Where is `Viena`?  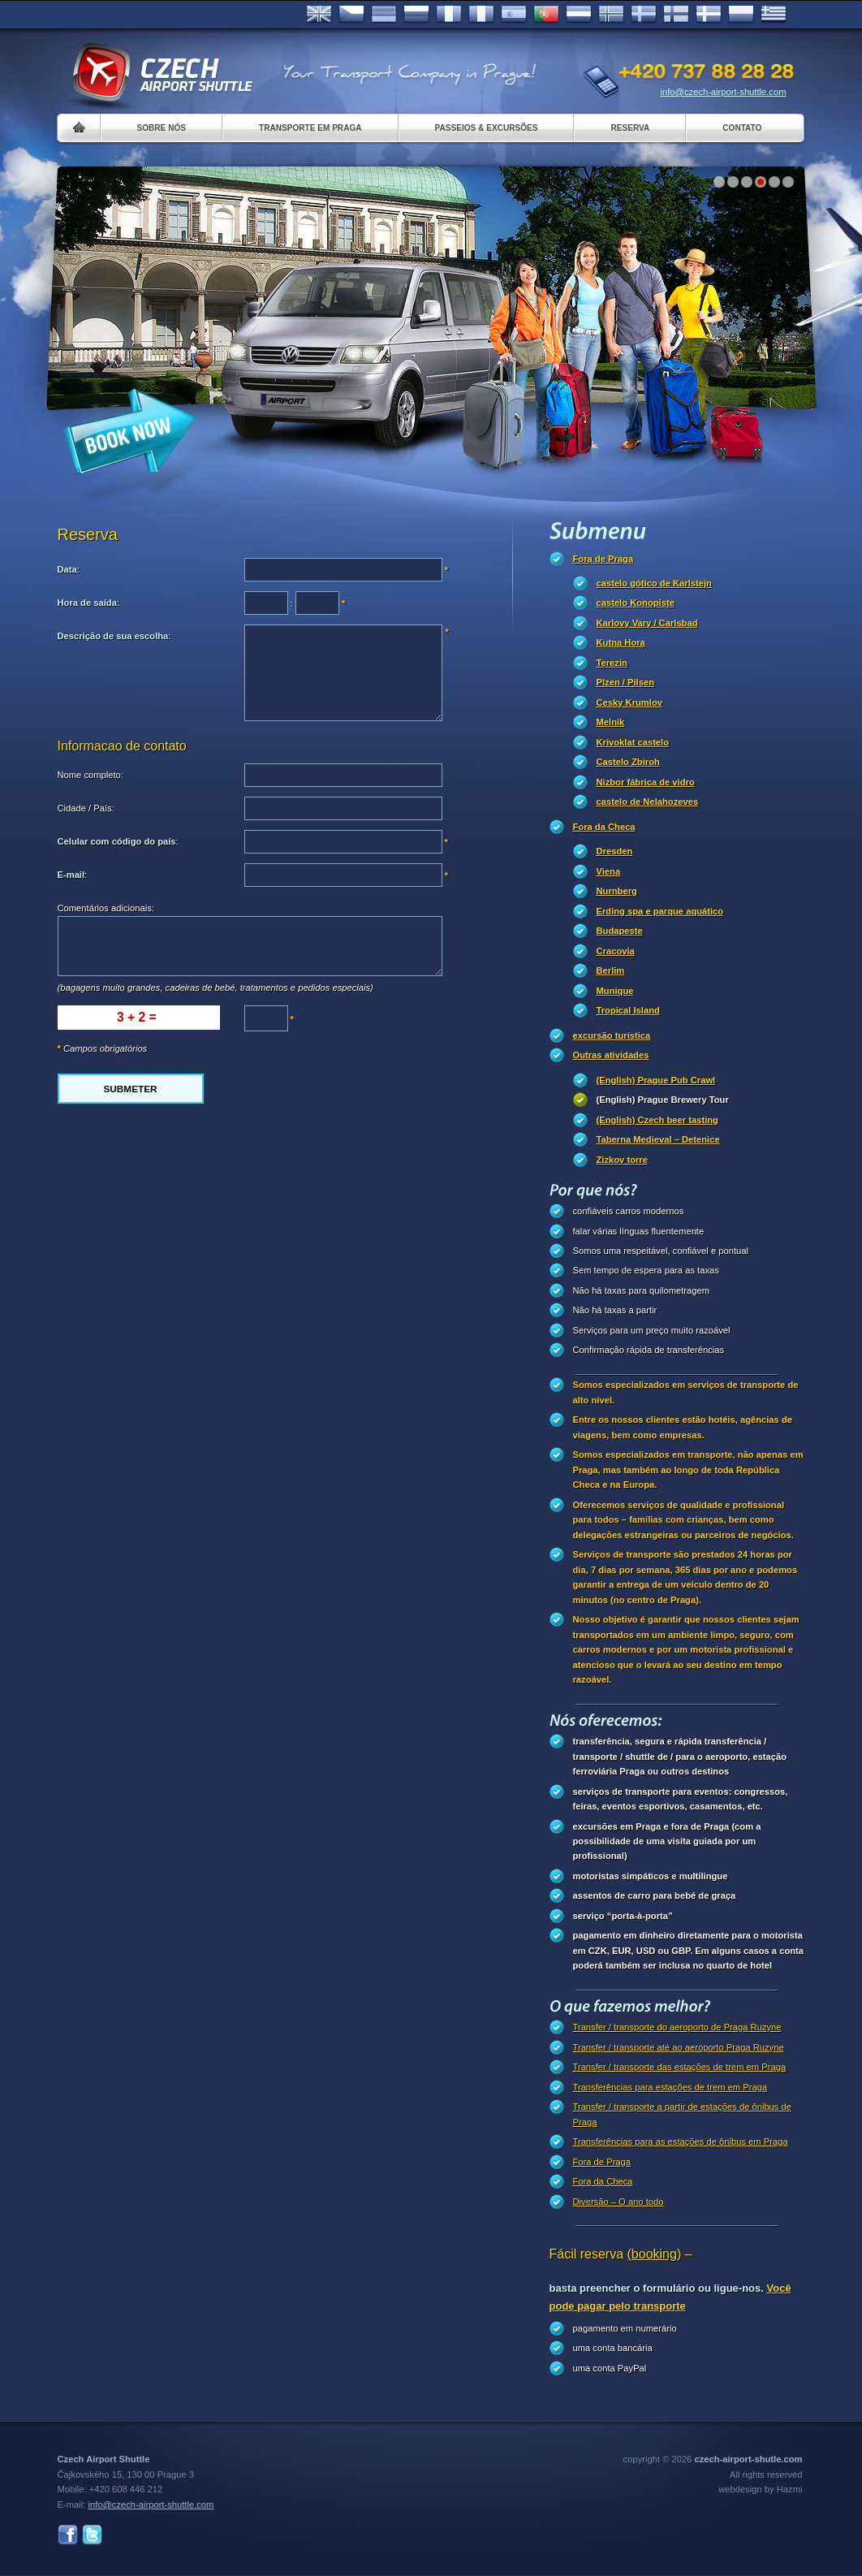 Viena is located at coordinates (609, 871).